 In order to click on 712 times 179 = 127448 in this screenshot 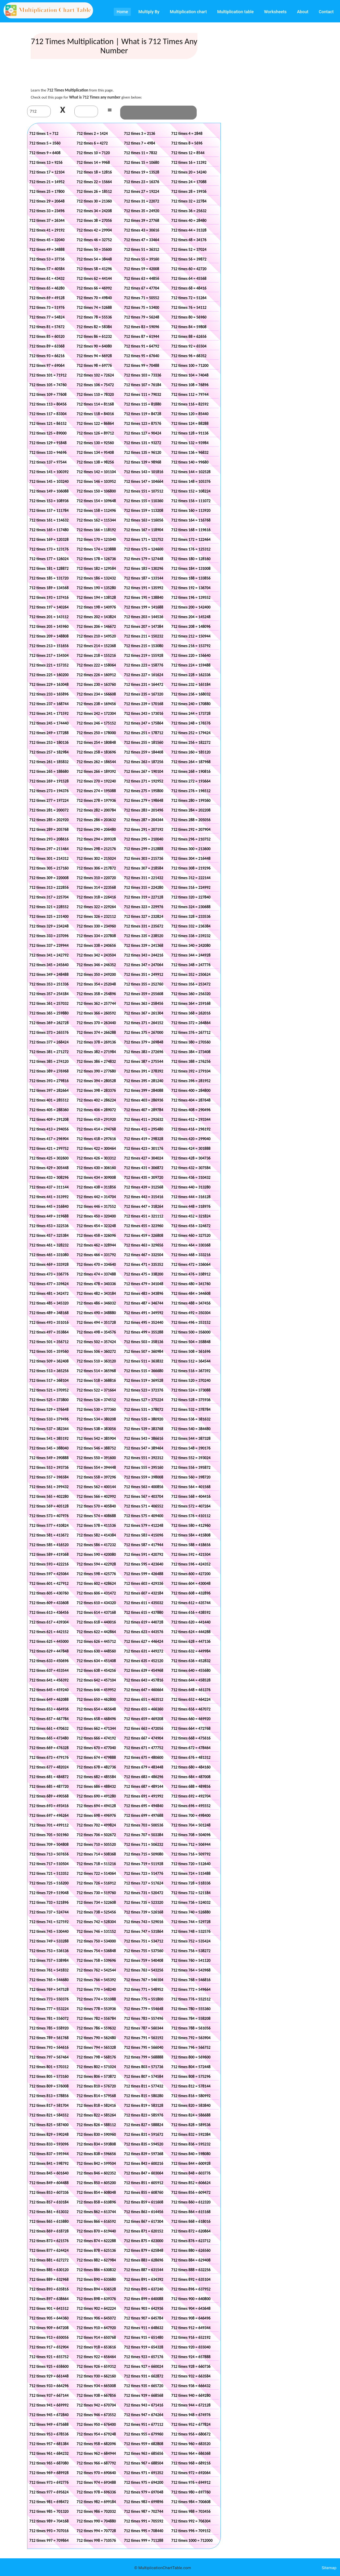, I will do `click(143, 558)`.